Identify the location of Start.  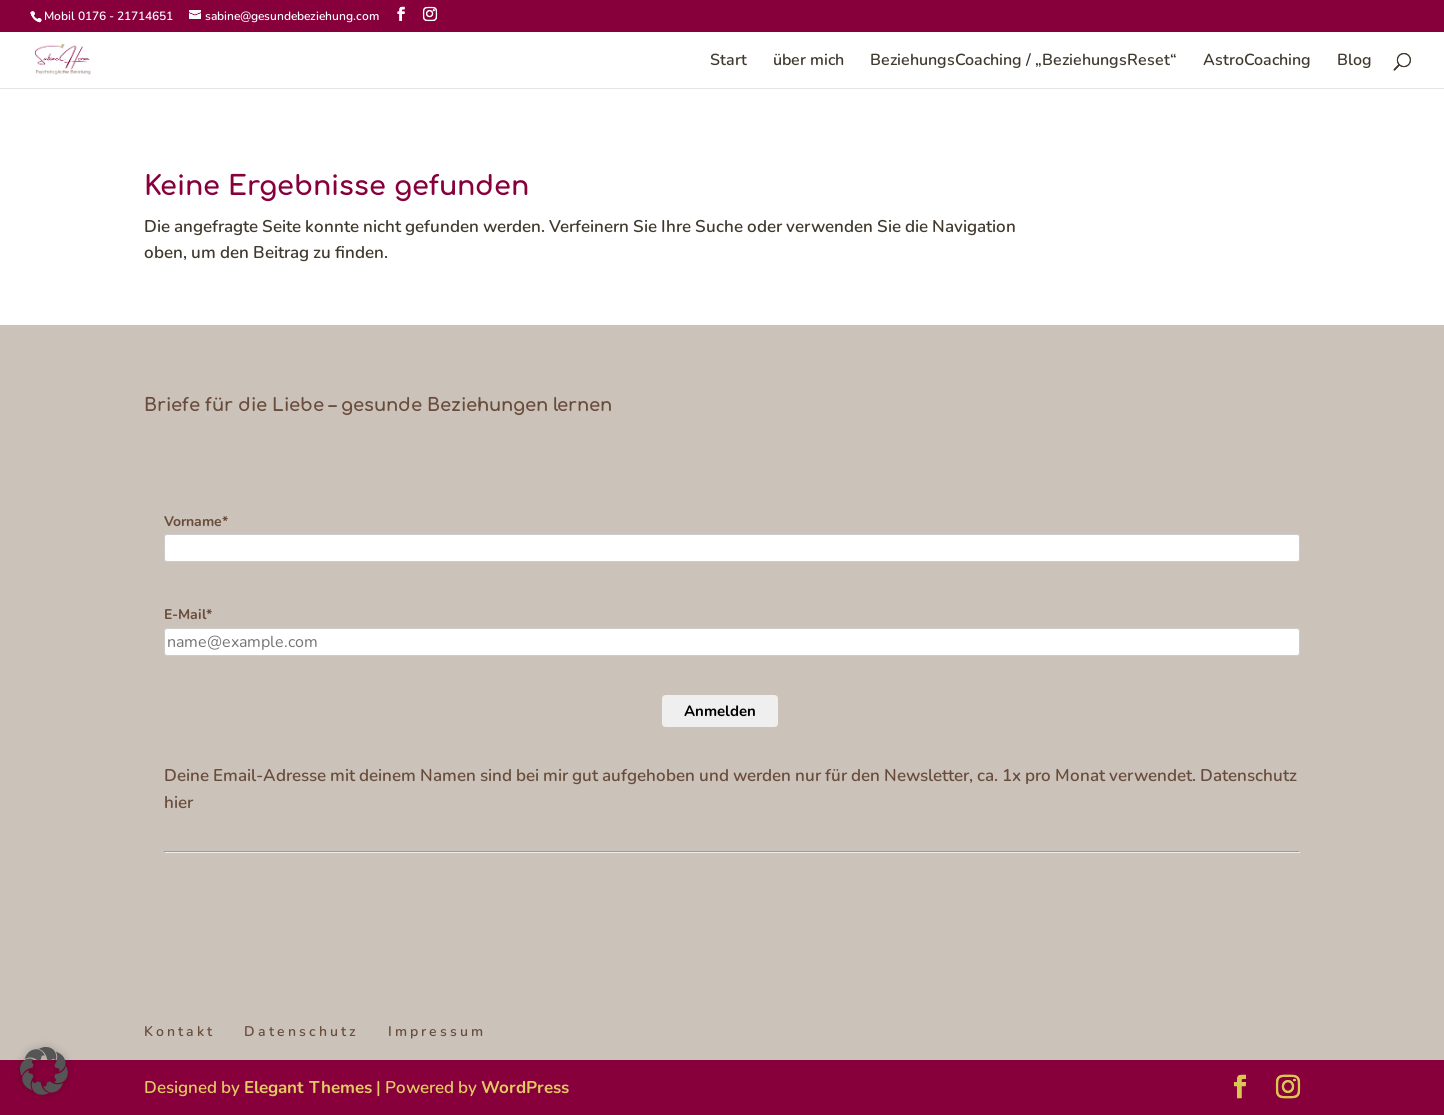
(728, 62).